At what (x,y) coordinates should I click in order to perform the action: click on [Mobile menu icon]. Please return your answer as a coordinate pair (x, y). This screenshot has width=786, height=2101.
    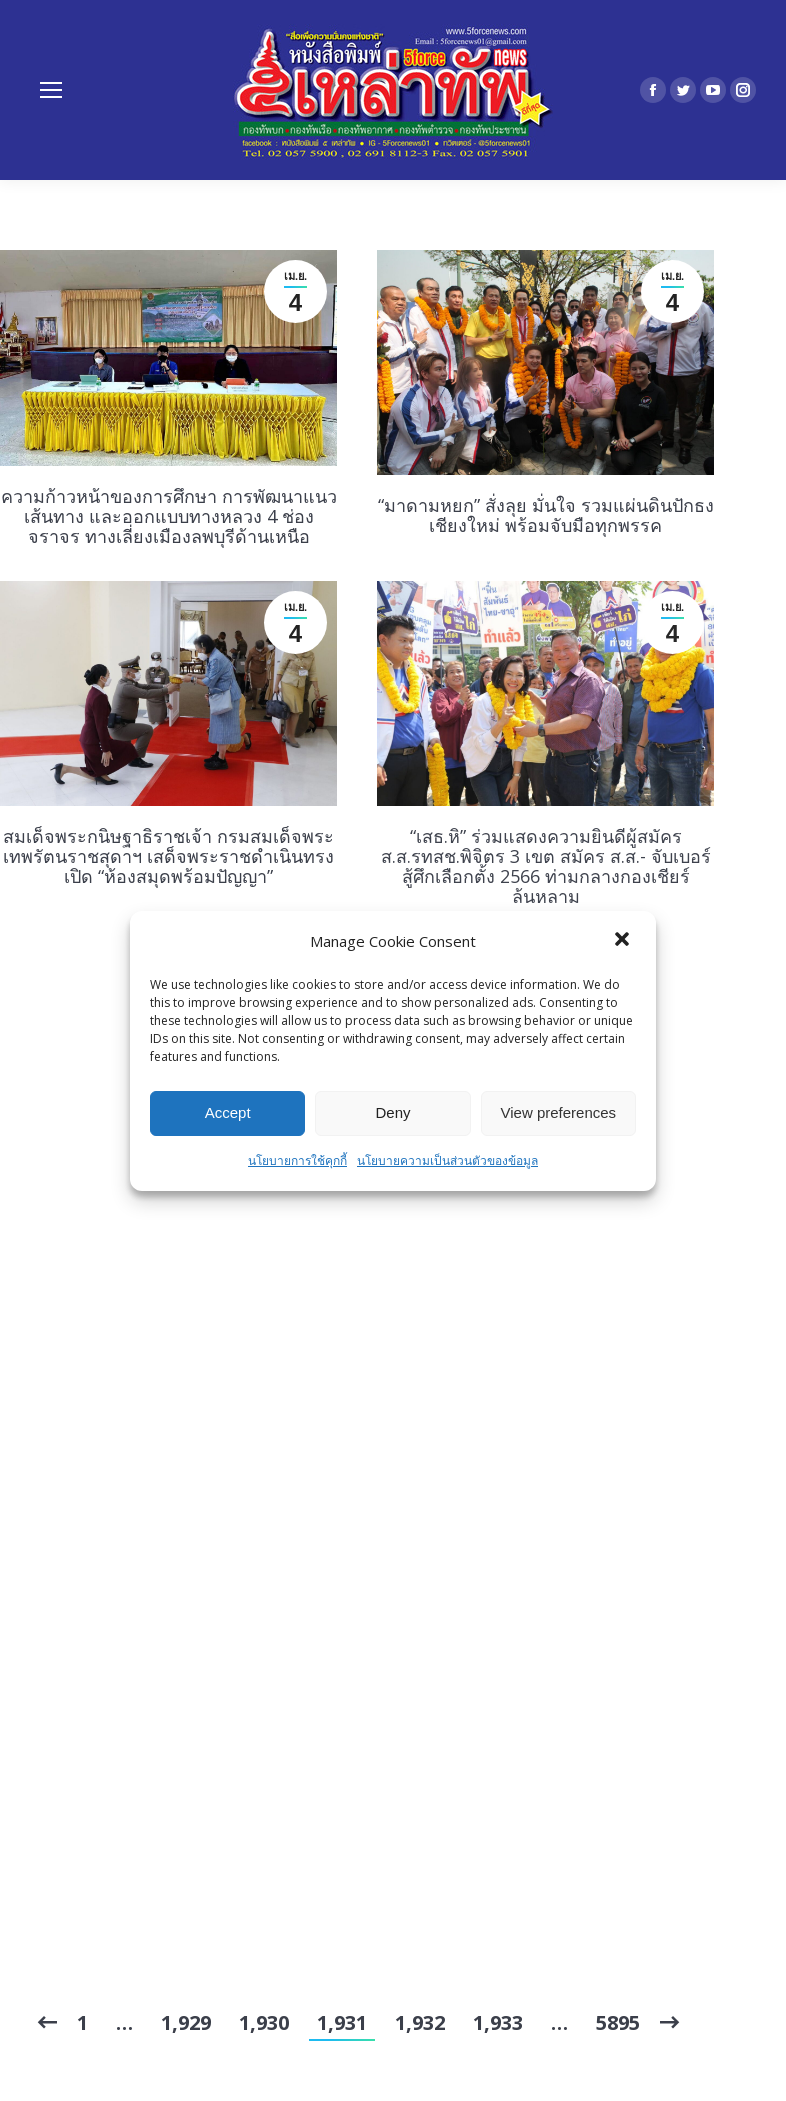
    Looking at the image, I should click on (51, 90).